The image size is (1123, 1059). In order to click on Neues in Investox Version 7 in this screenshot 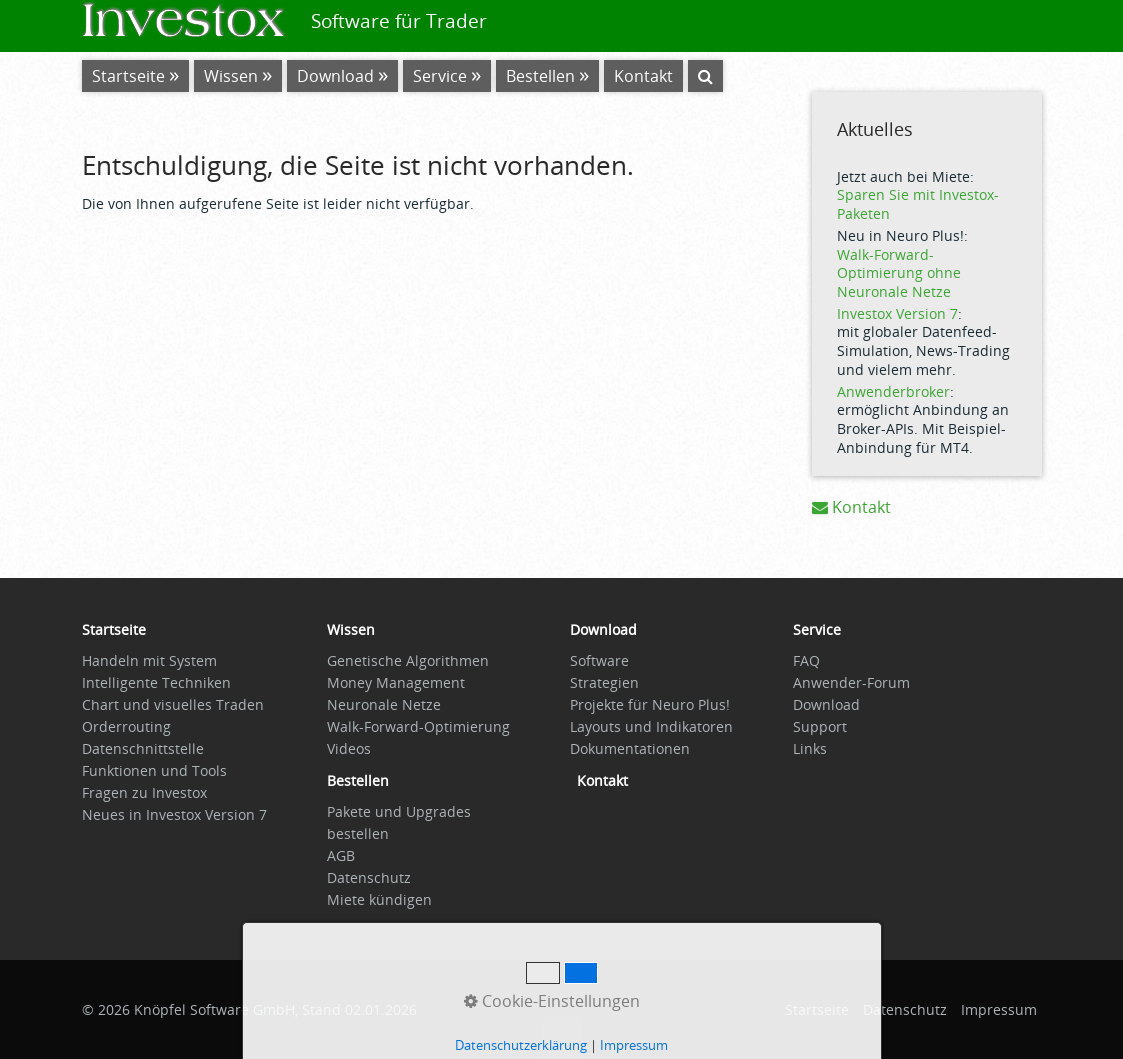, I will do `click(174, 814)`.